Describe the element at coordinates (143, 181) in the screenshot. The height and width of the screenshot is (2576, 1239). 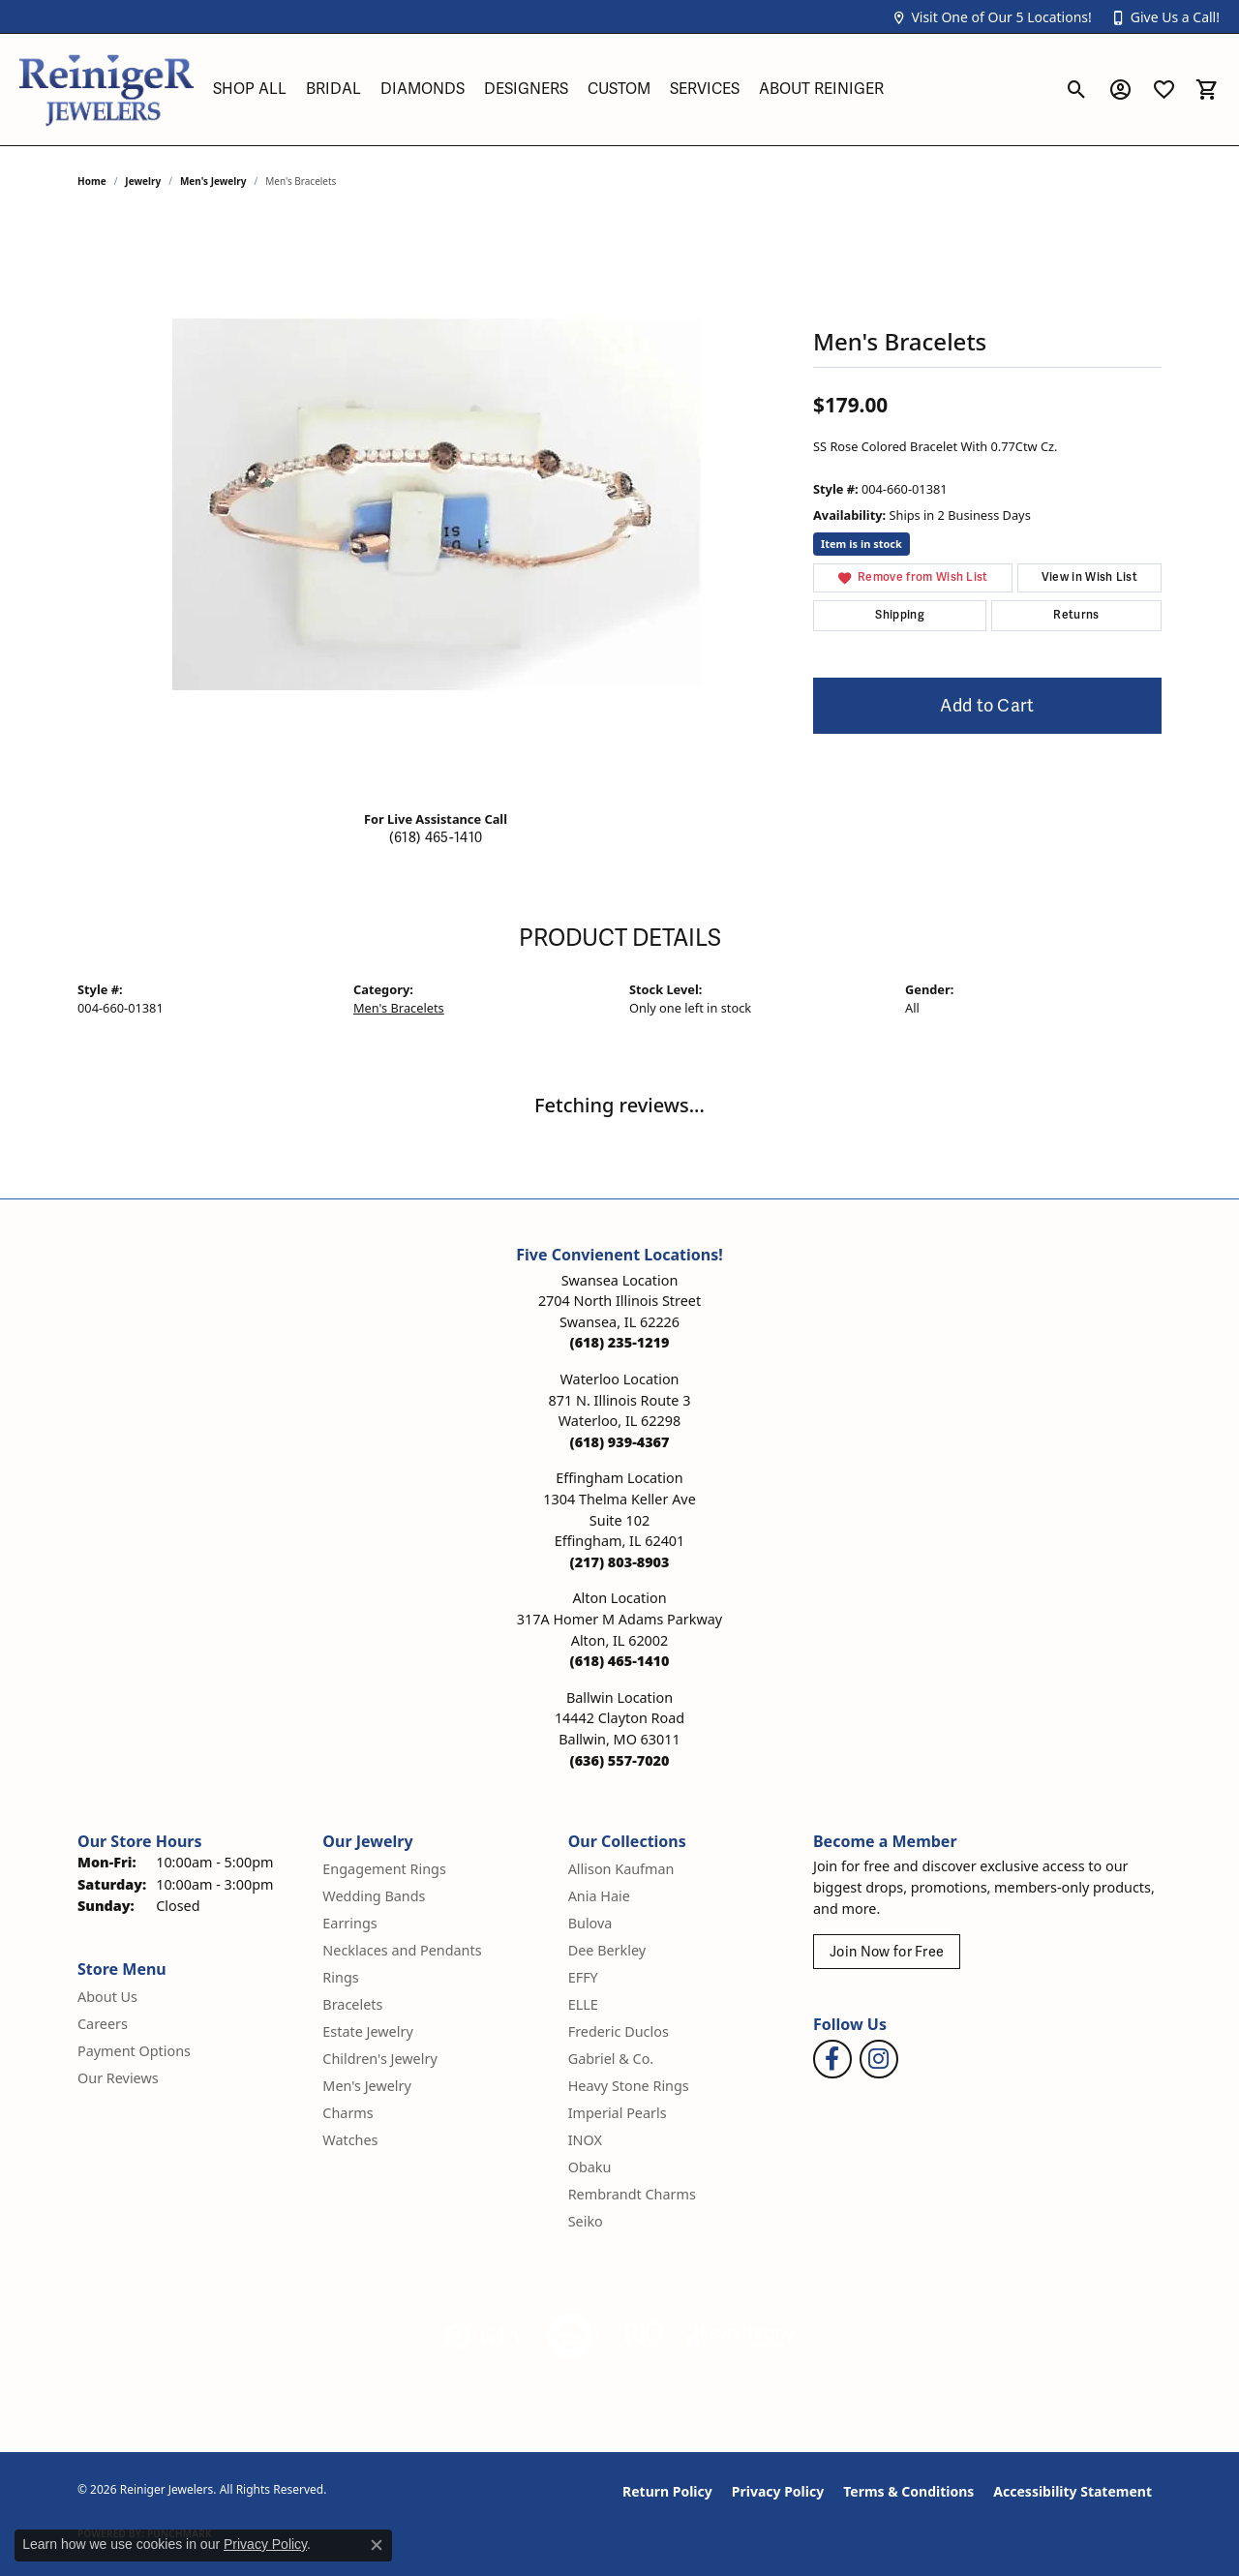
I see `jewelry` at that location.